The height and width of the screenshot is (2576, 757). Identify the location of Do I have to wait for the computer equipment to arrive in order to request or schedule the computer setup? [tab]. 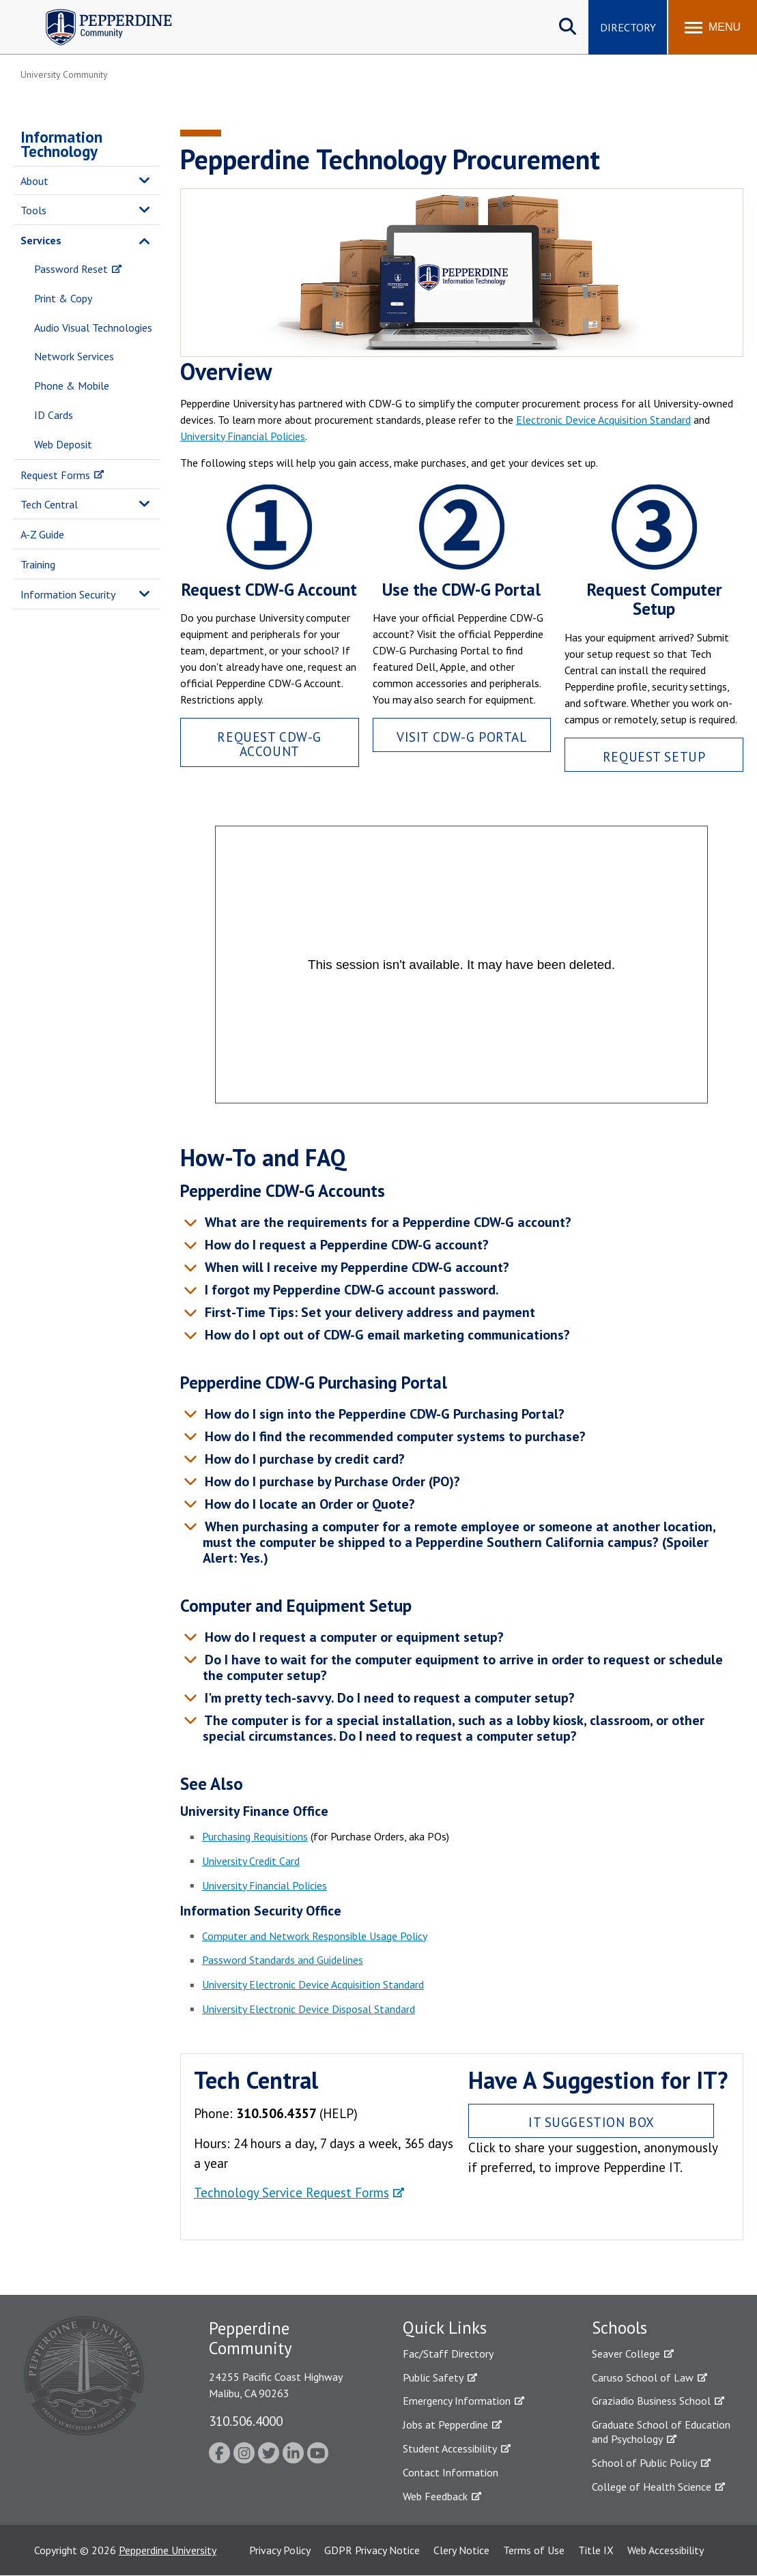
(462, 1667).